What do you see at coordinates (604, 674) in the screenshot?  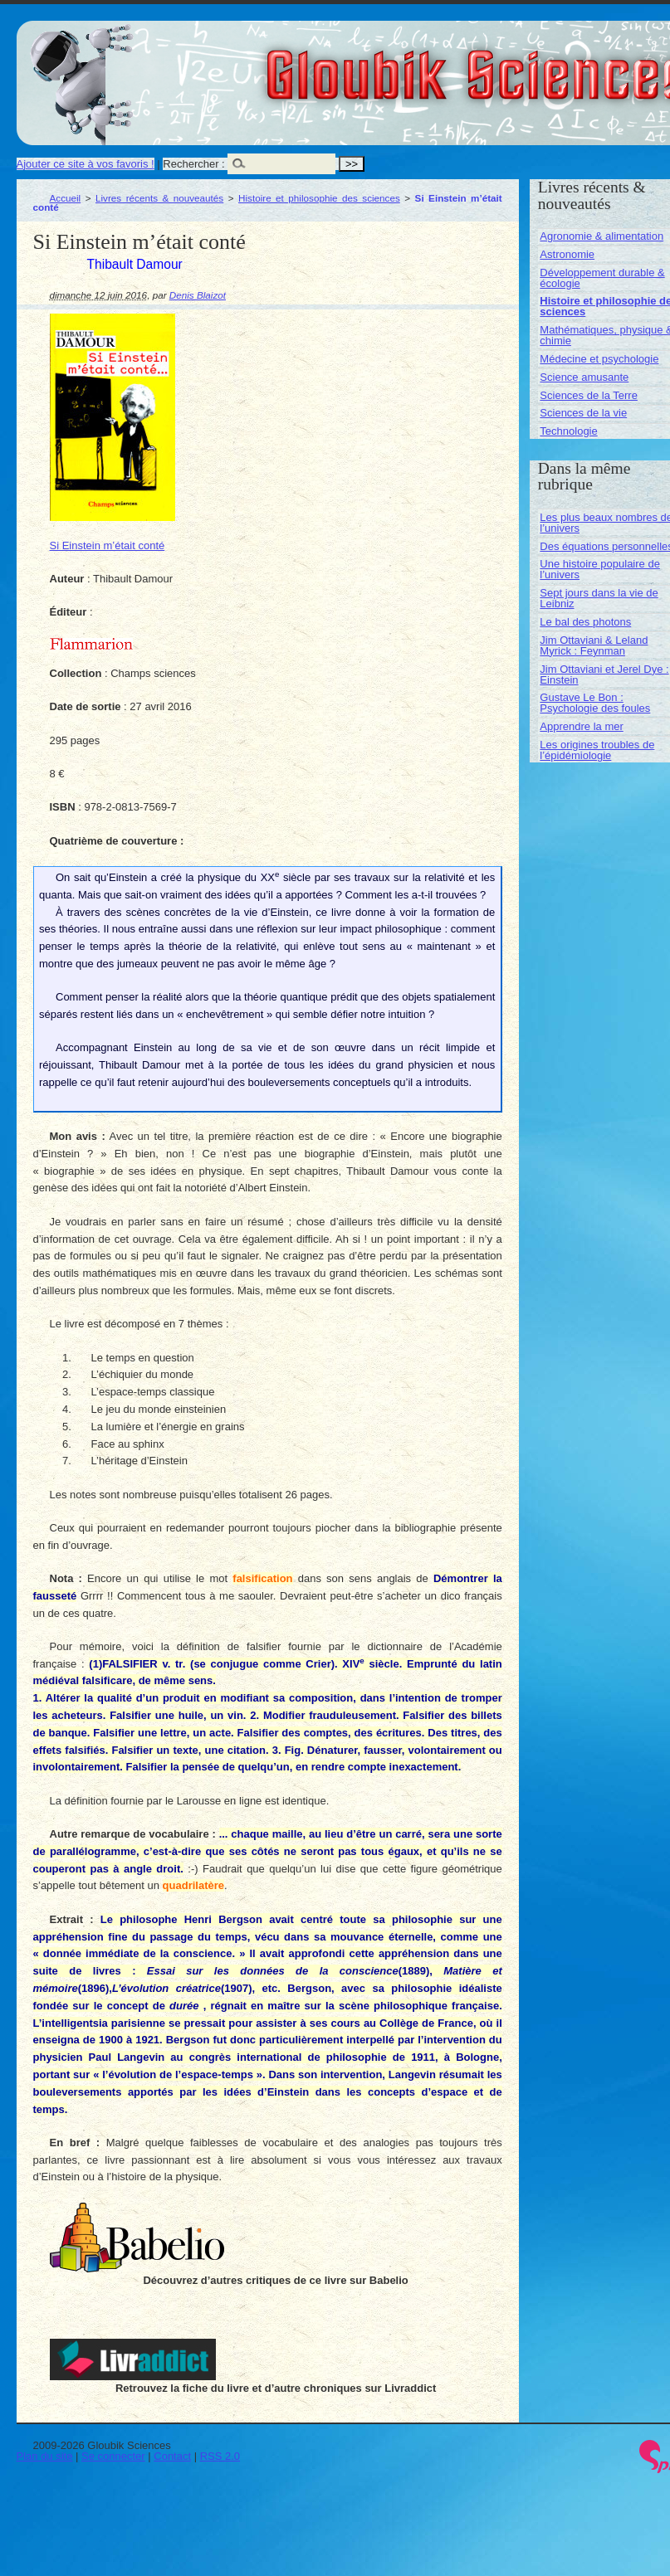 I see `Jim Ottaviani et Jerel Dye : Einstein` at bounding box center [604, 674].